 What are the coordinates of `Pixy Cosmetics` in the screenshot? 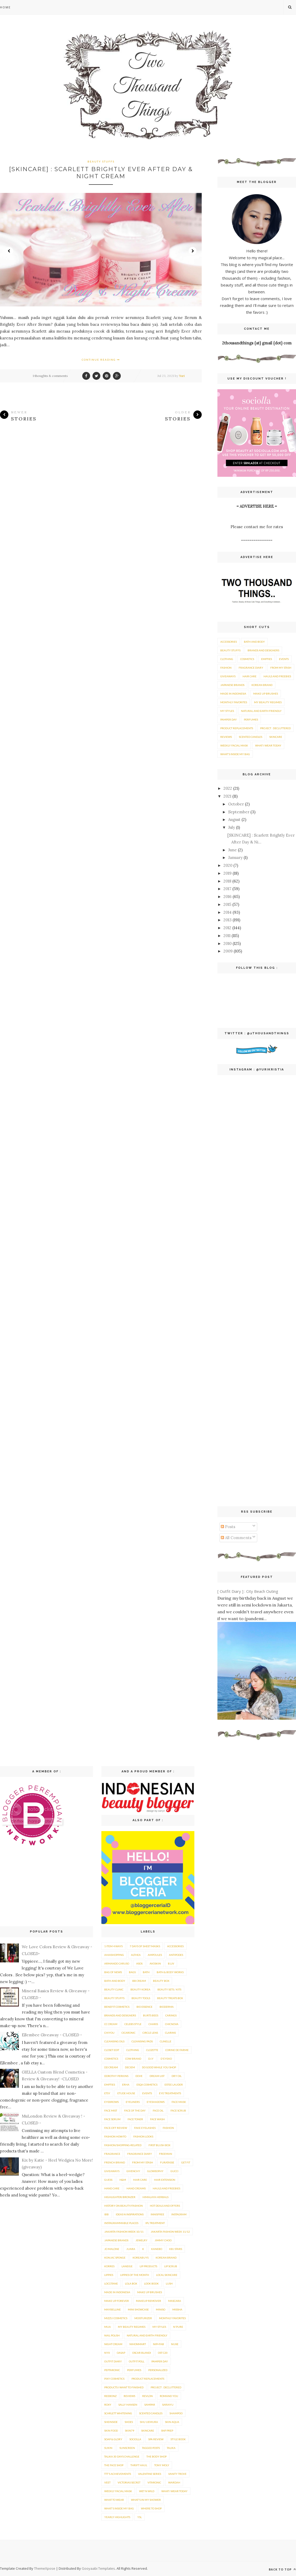 It's located at (114, 2378).